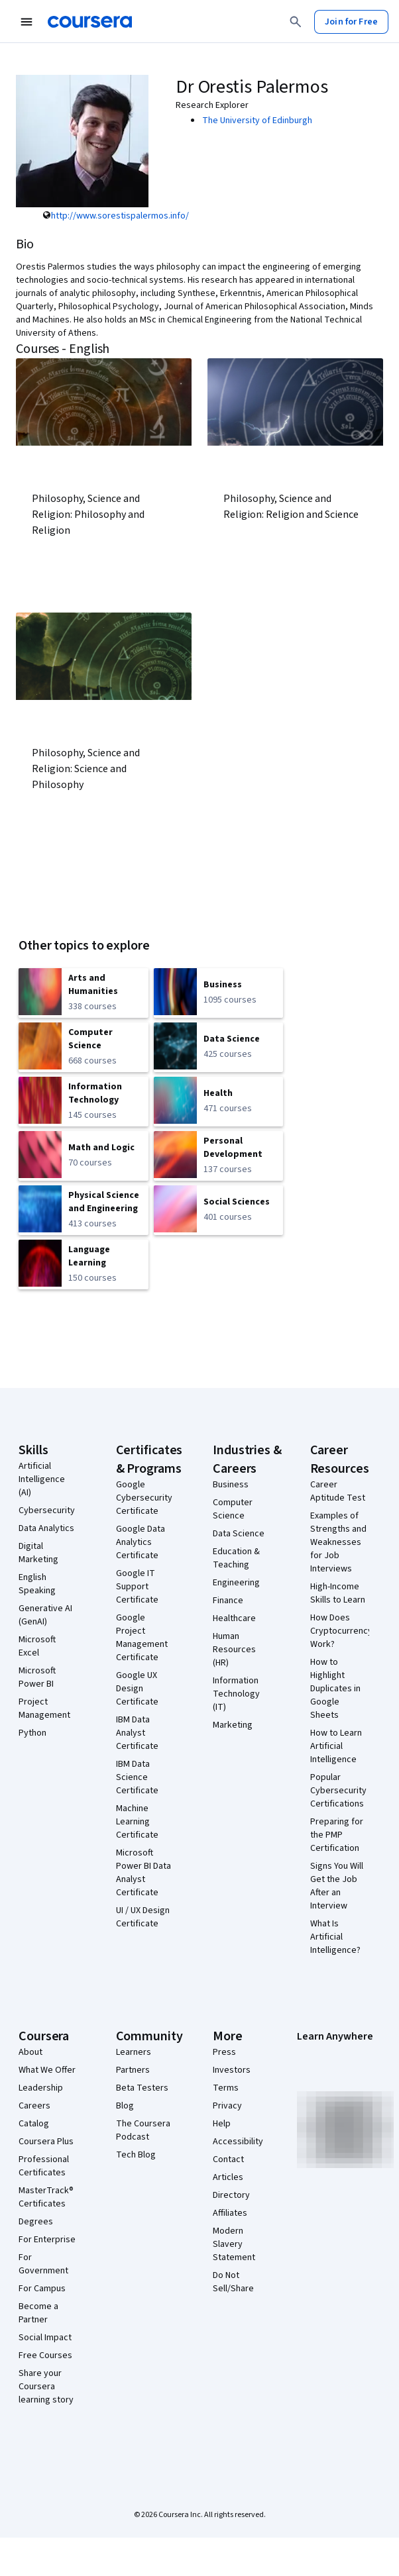  What do you see at coordinates (46, 1528) in the screenshot?
I see `Data Analytics` at bounding box center [46, 1528].